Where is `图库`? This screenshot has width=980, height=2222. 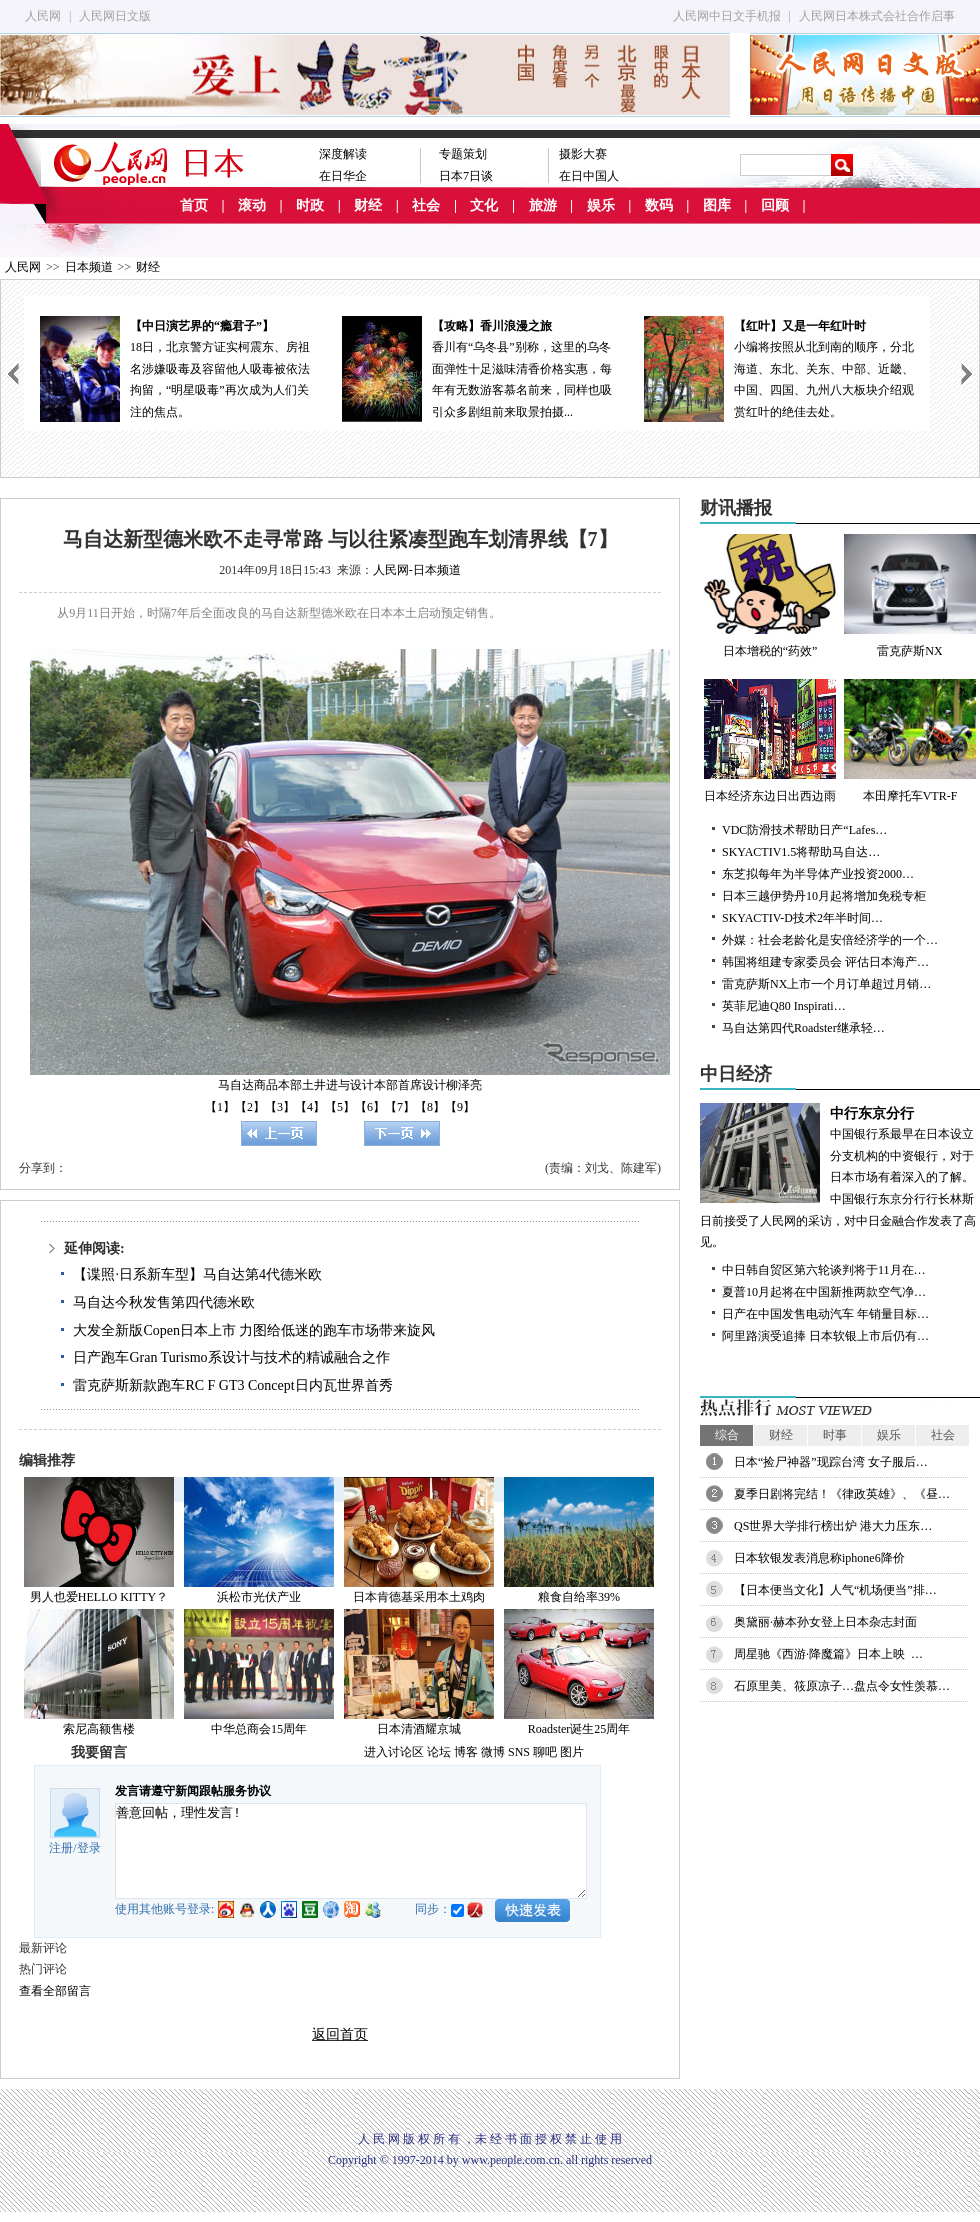 图库 is located at coordinates (717, 205).